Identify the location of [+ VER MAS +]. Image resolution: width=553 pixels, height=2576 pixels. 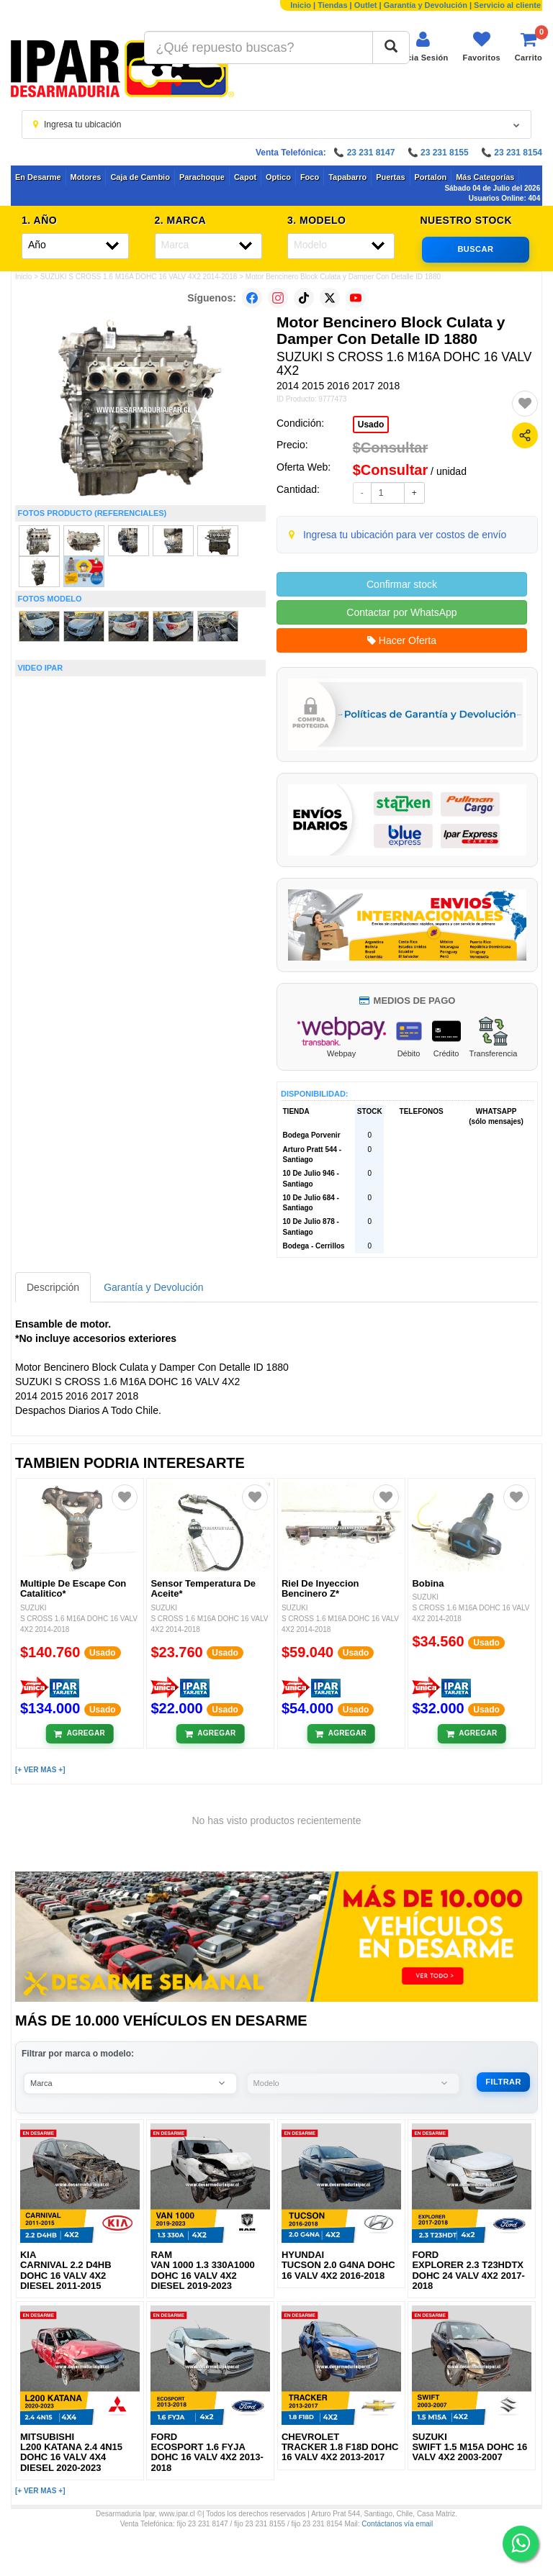
(40, 1770).